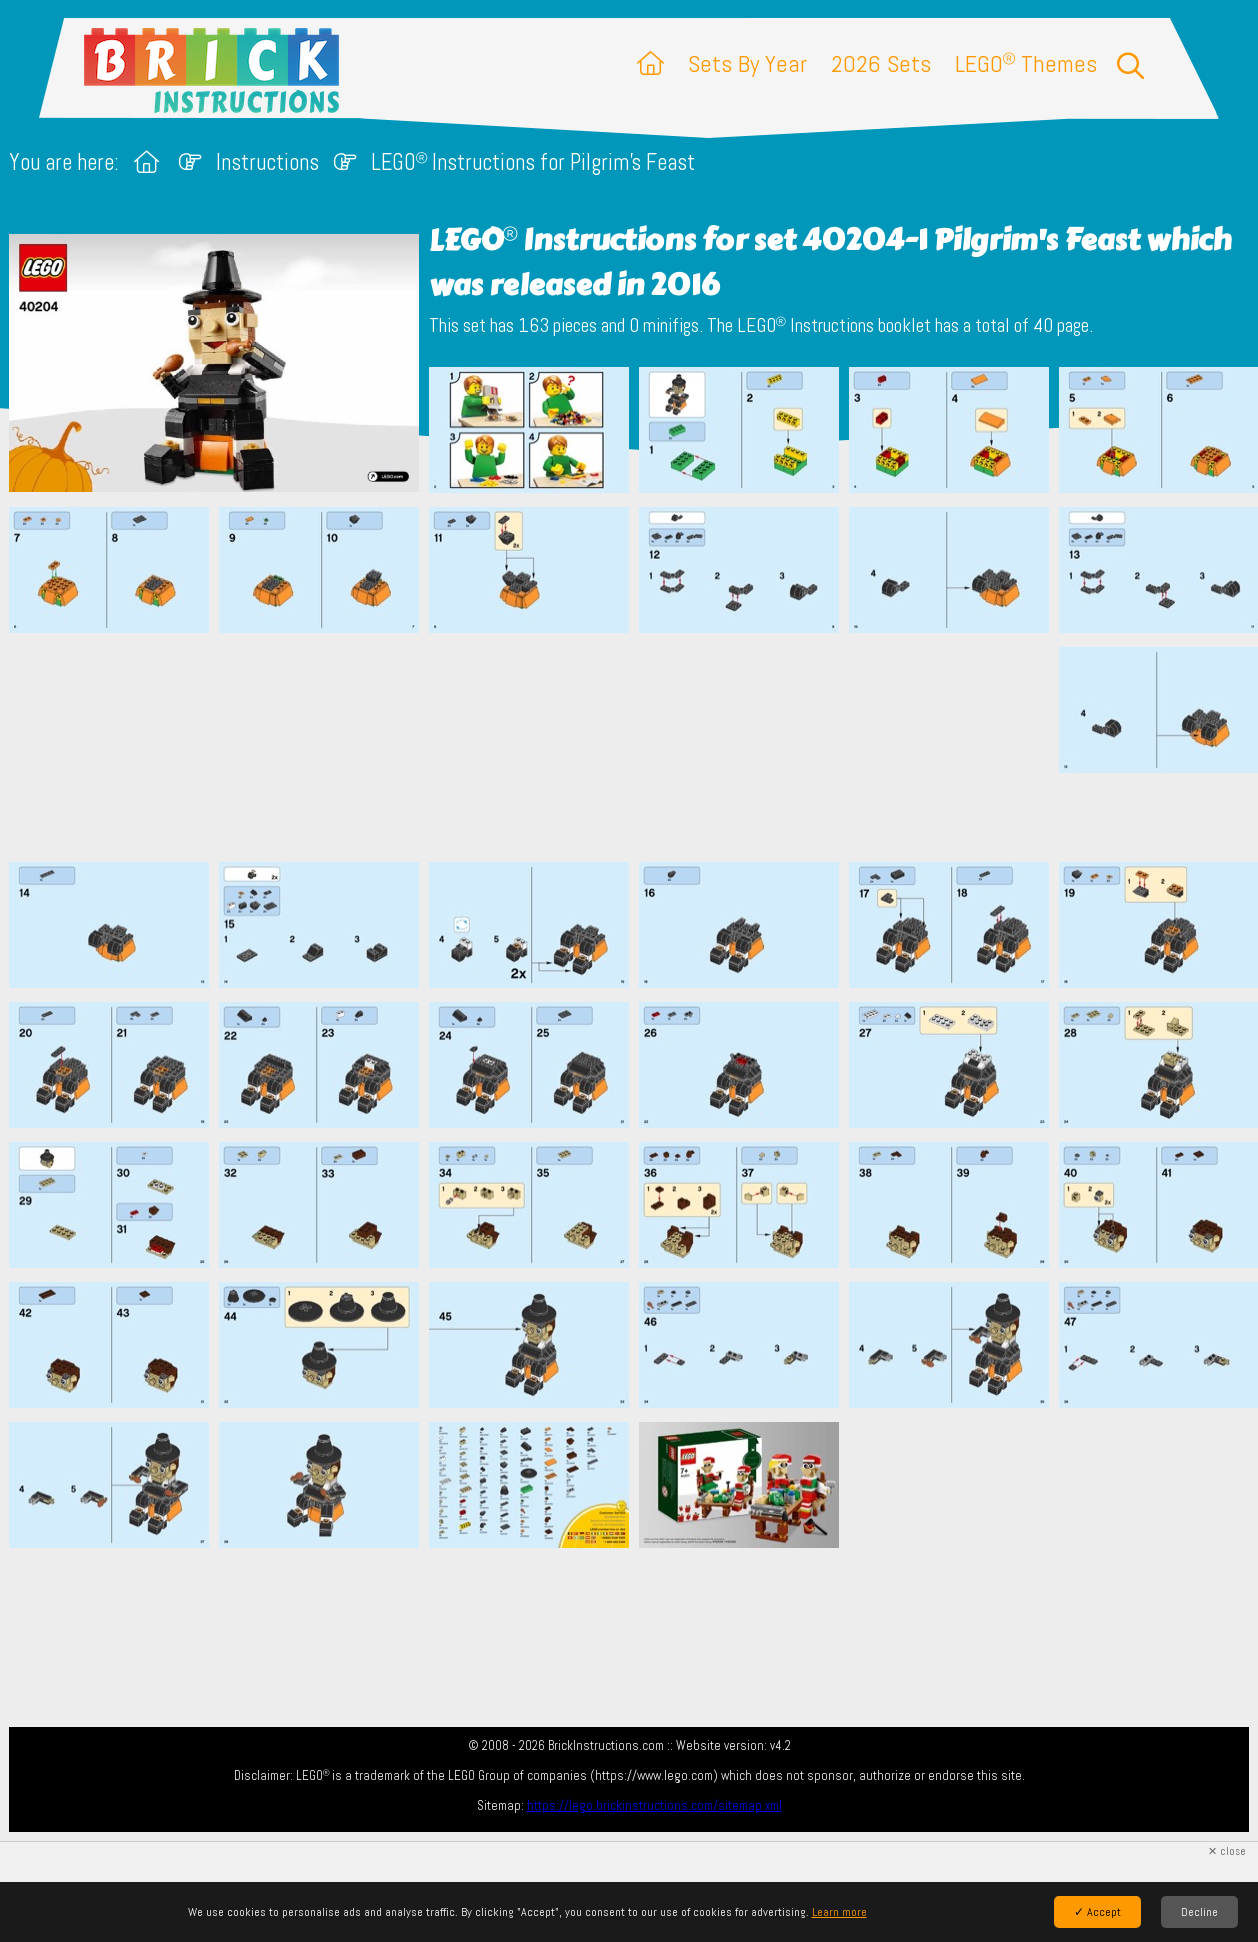 This screenshot has height=1942, width=1258. I want to click on LEGO Themes, so click(1026, 63).